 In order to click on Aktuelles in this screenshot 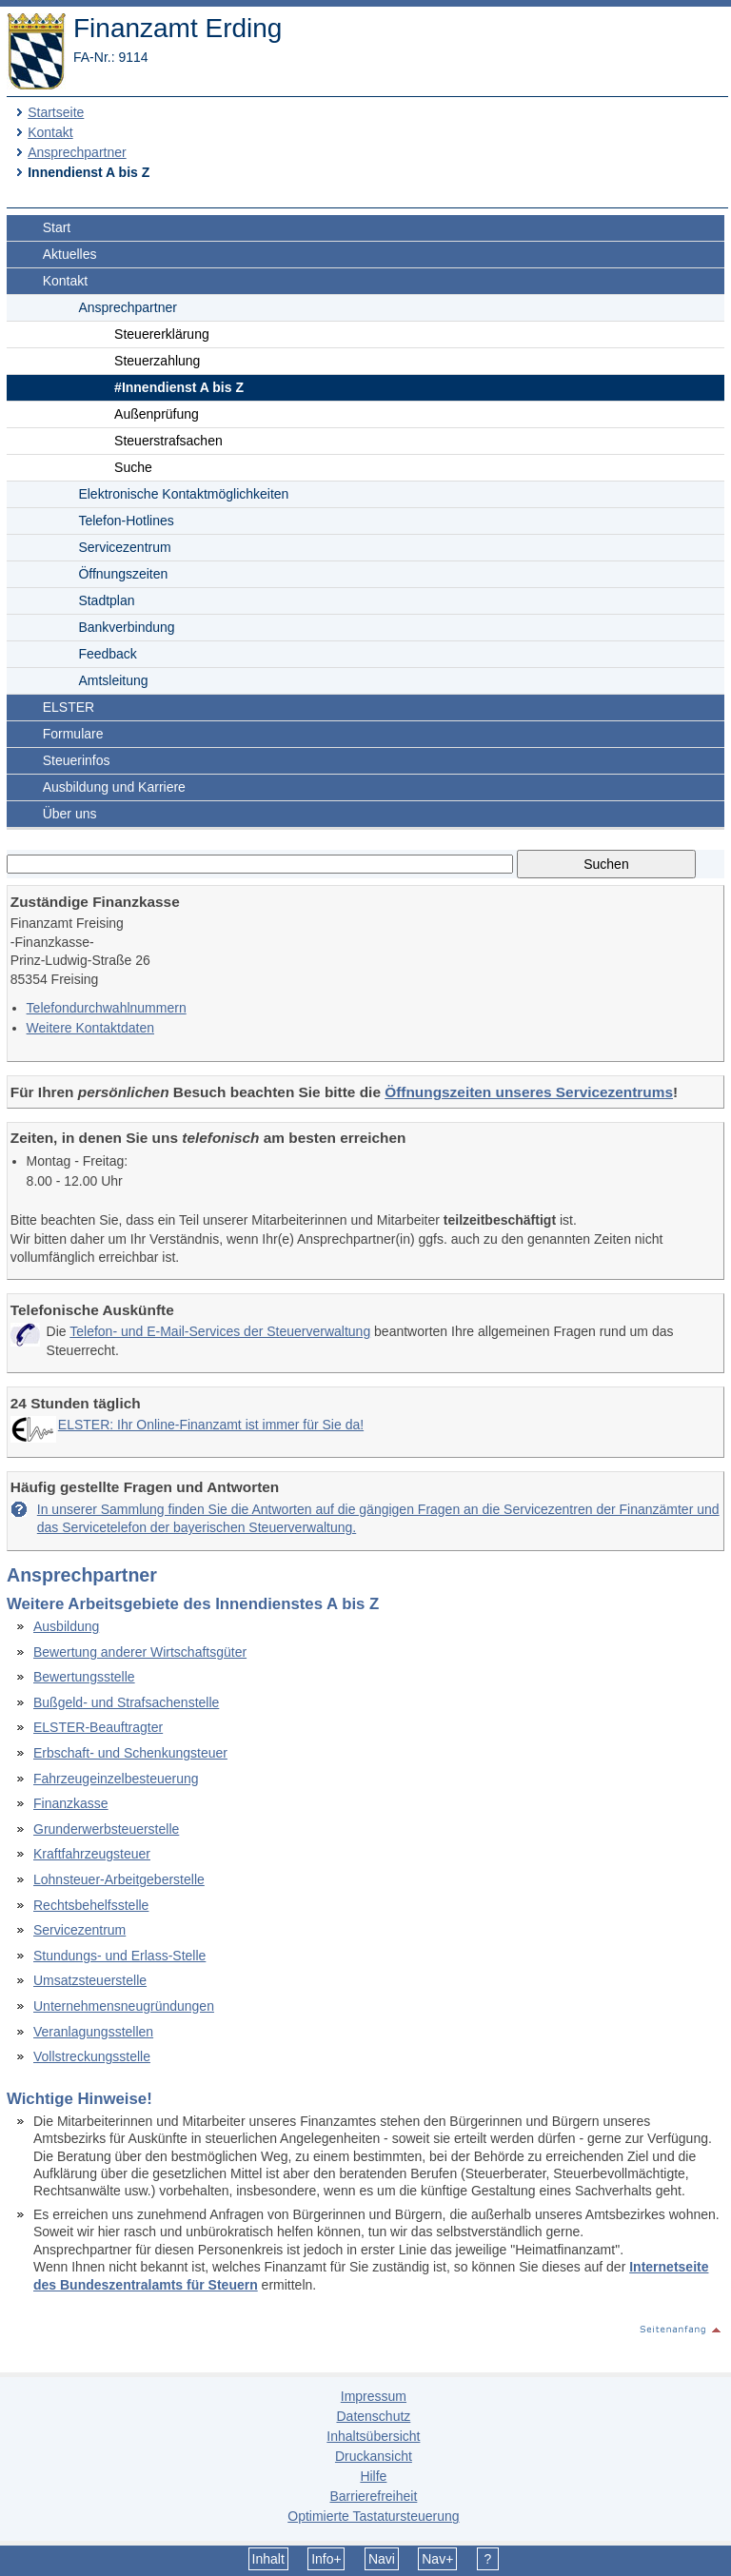, I will do `click(70, 254)`.